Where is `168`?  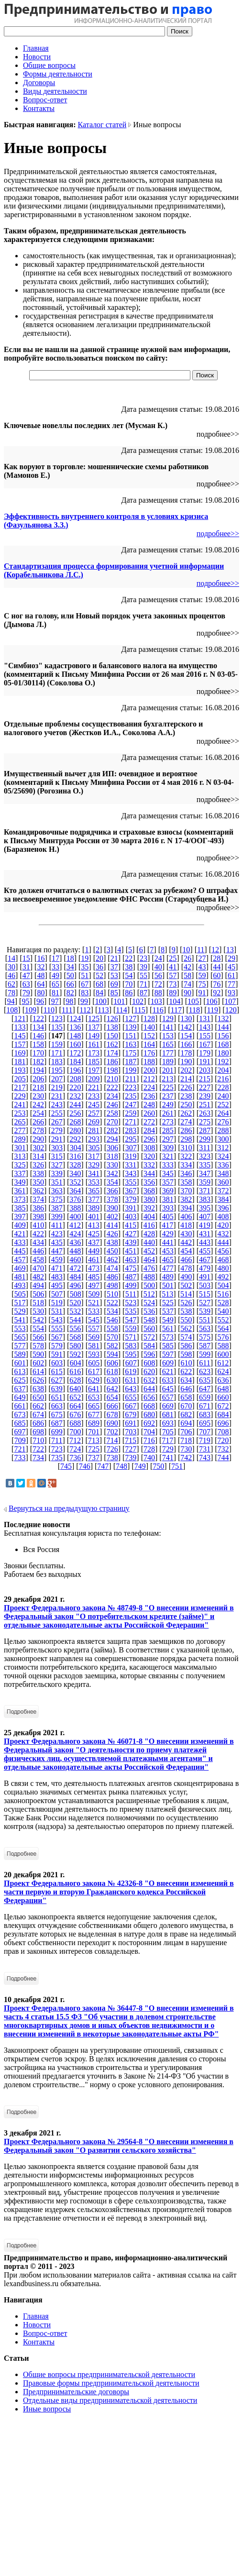 168 is located at coordinates (223, 1044).